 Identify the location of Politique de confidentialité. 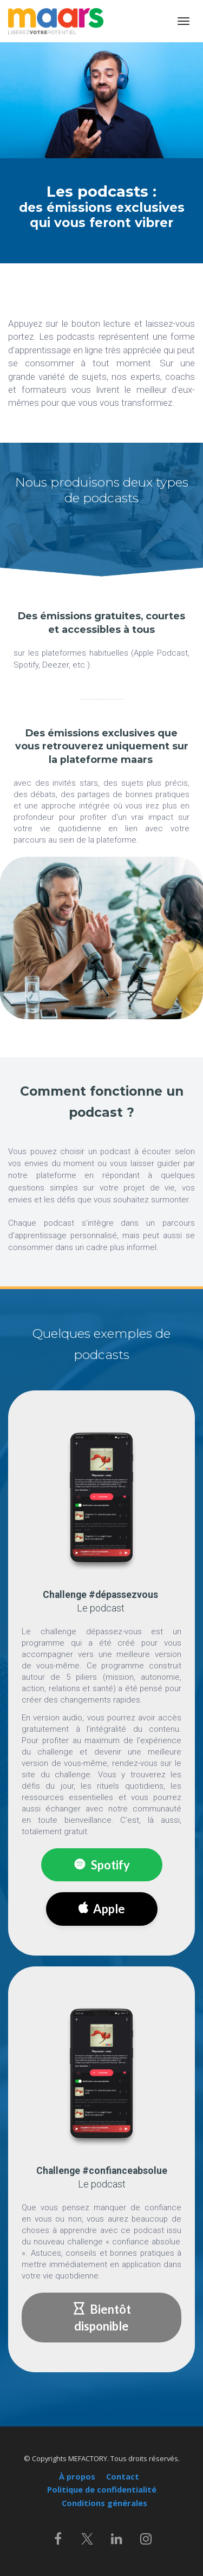
(101, 2489).